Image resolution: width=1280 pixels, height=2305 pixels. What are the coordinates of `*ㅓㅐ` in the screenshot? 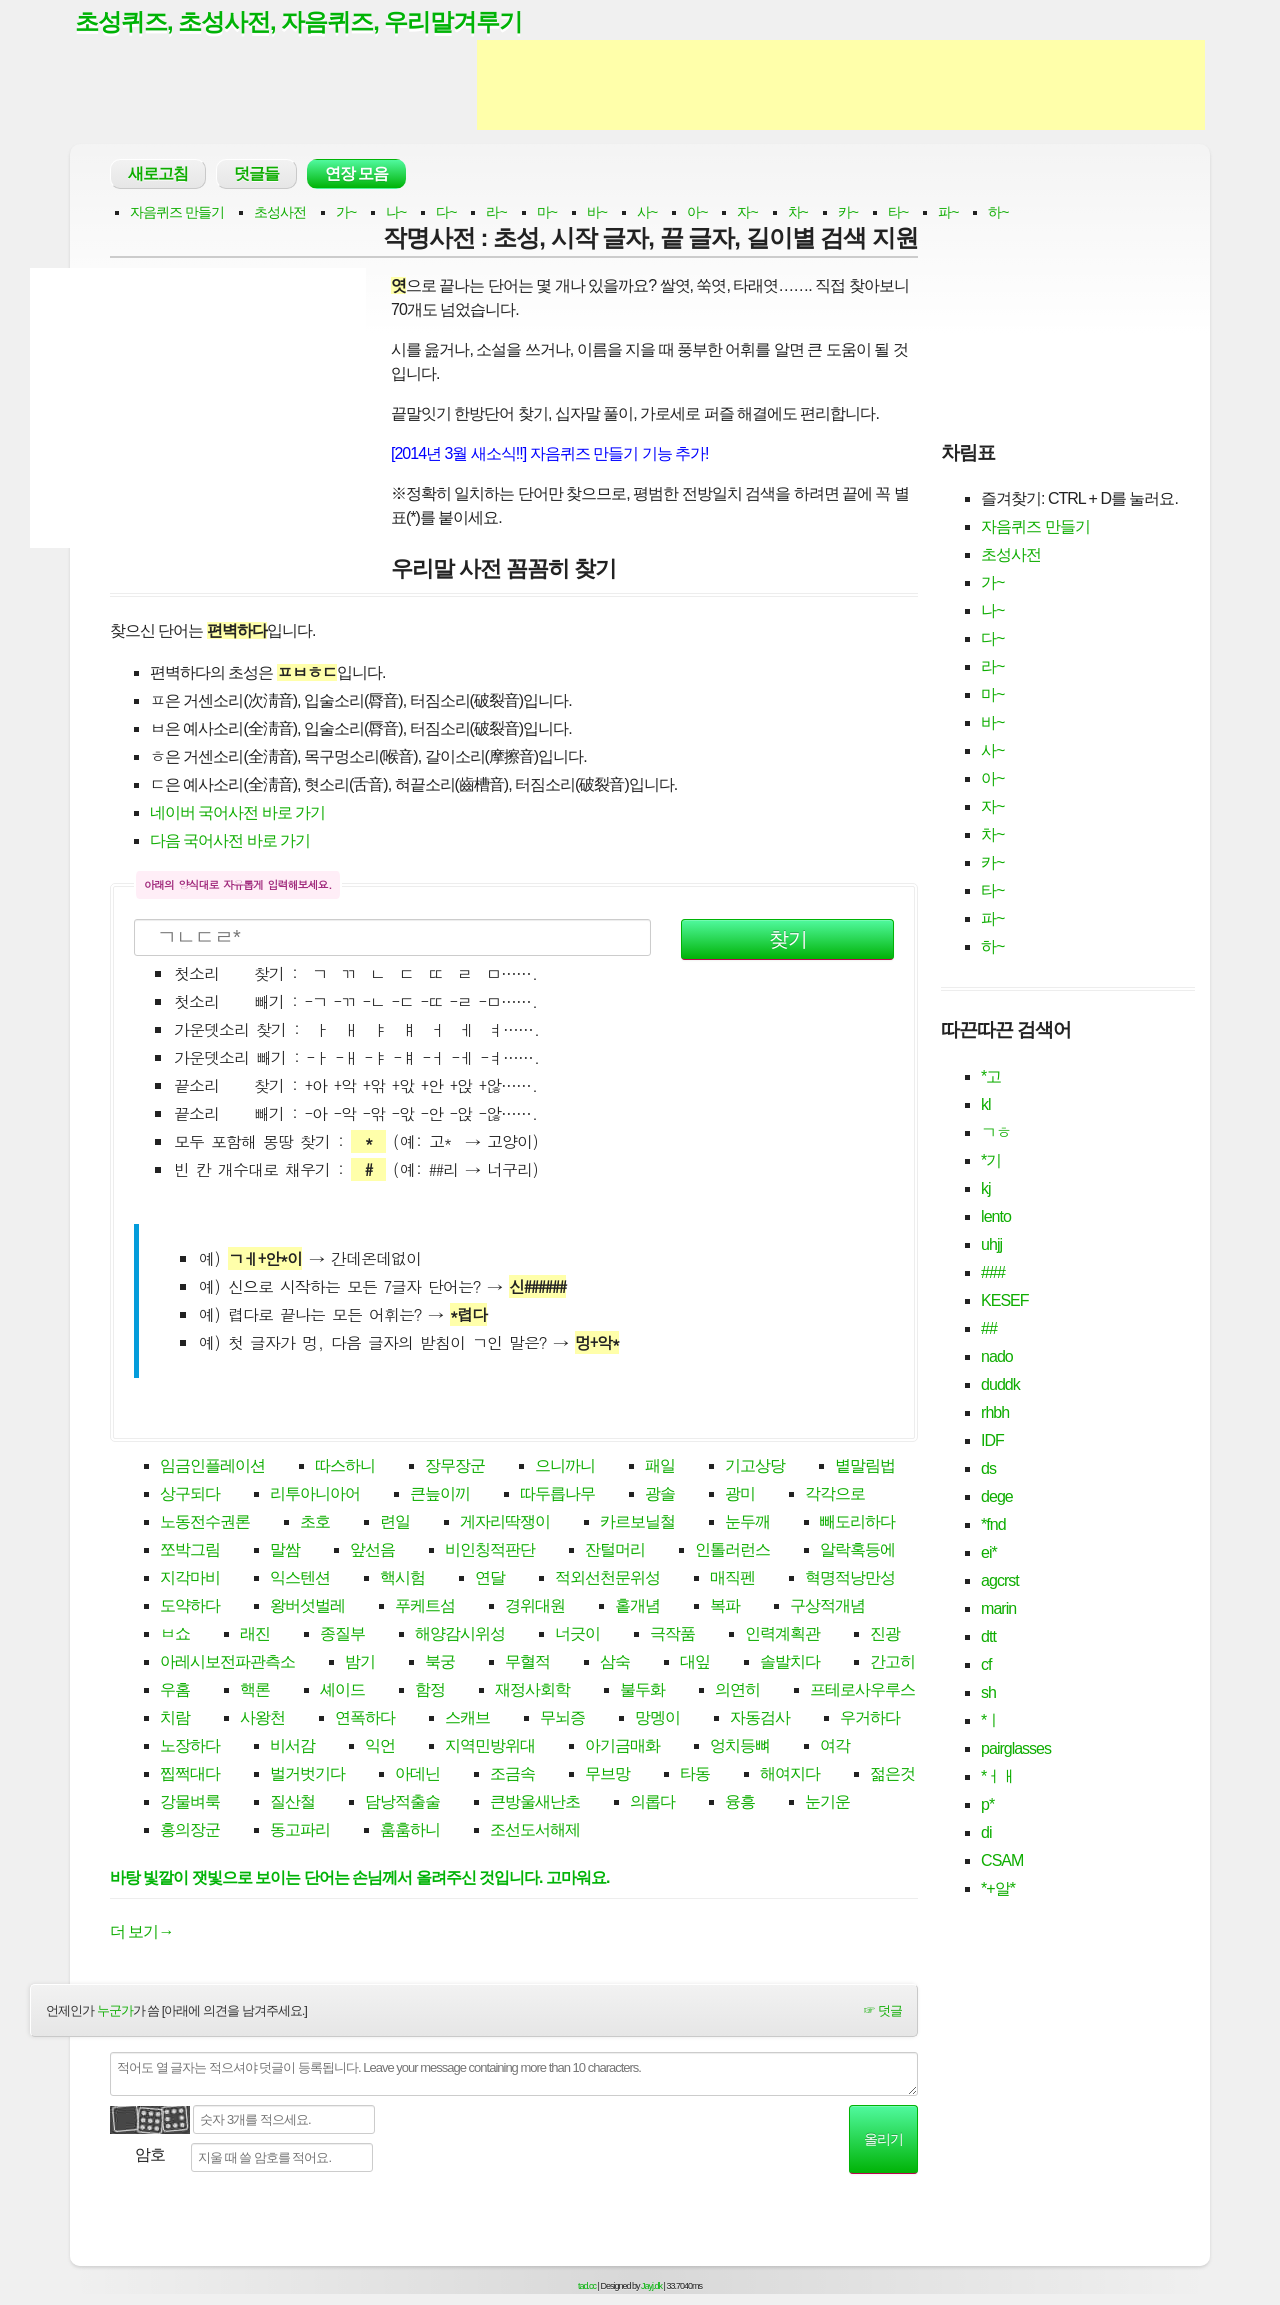 It's located at (998, 1778).